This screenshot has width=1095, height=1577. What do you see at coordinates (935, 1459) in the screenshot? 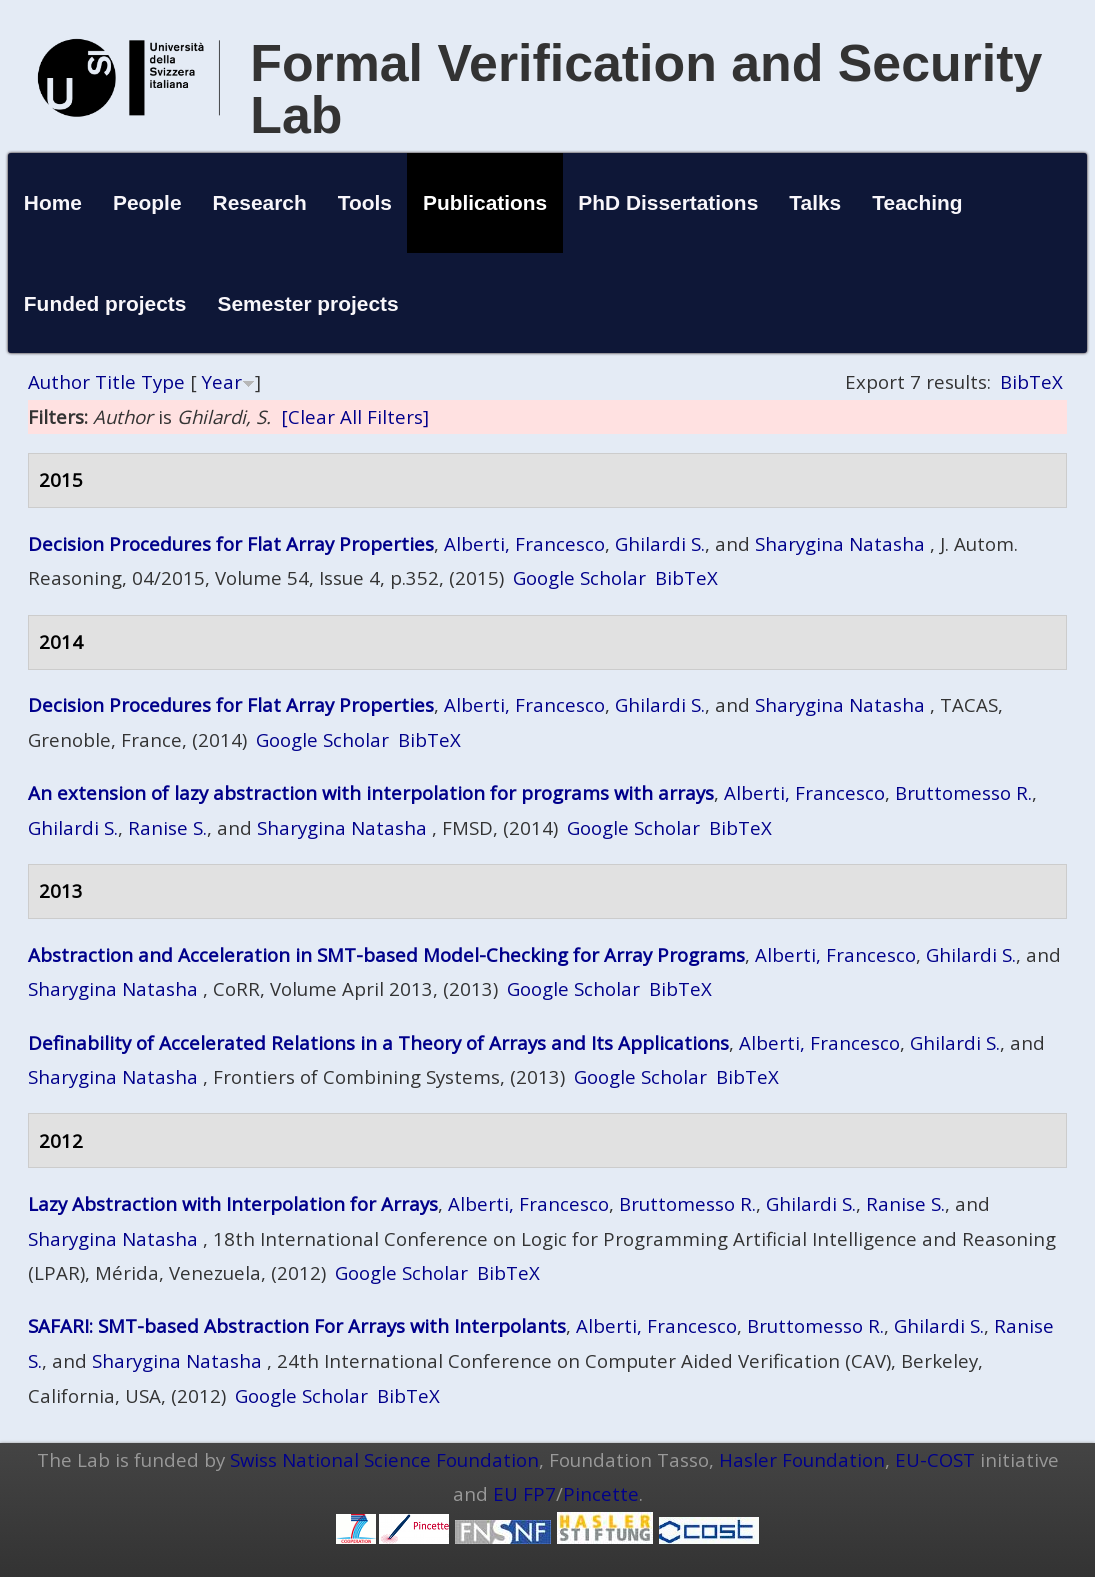
I see `EU-COST` at bounding box center [935, 1459].